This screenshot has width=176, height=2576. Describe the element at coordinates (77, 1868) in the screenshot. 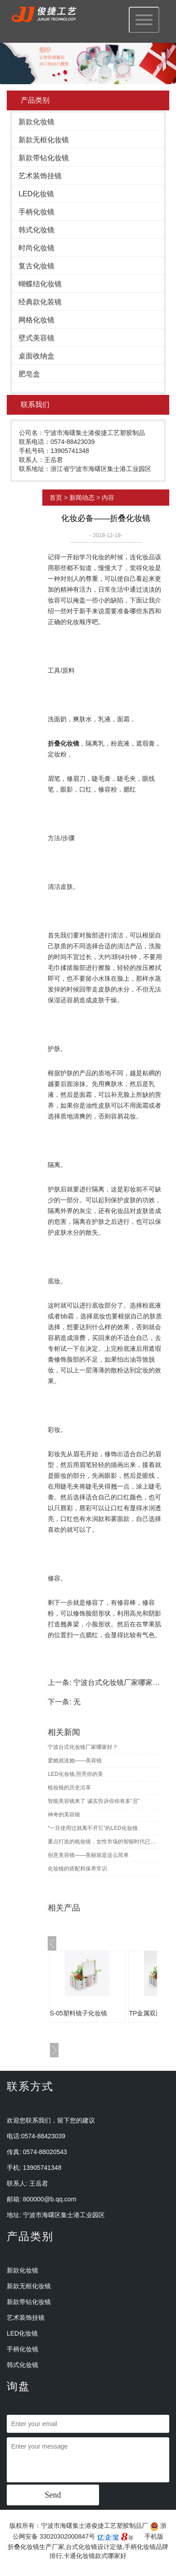

I see `化妆镜的搭配和保养常识` at that location.